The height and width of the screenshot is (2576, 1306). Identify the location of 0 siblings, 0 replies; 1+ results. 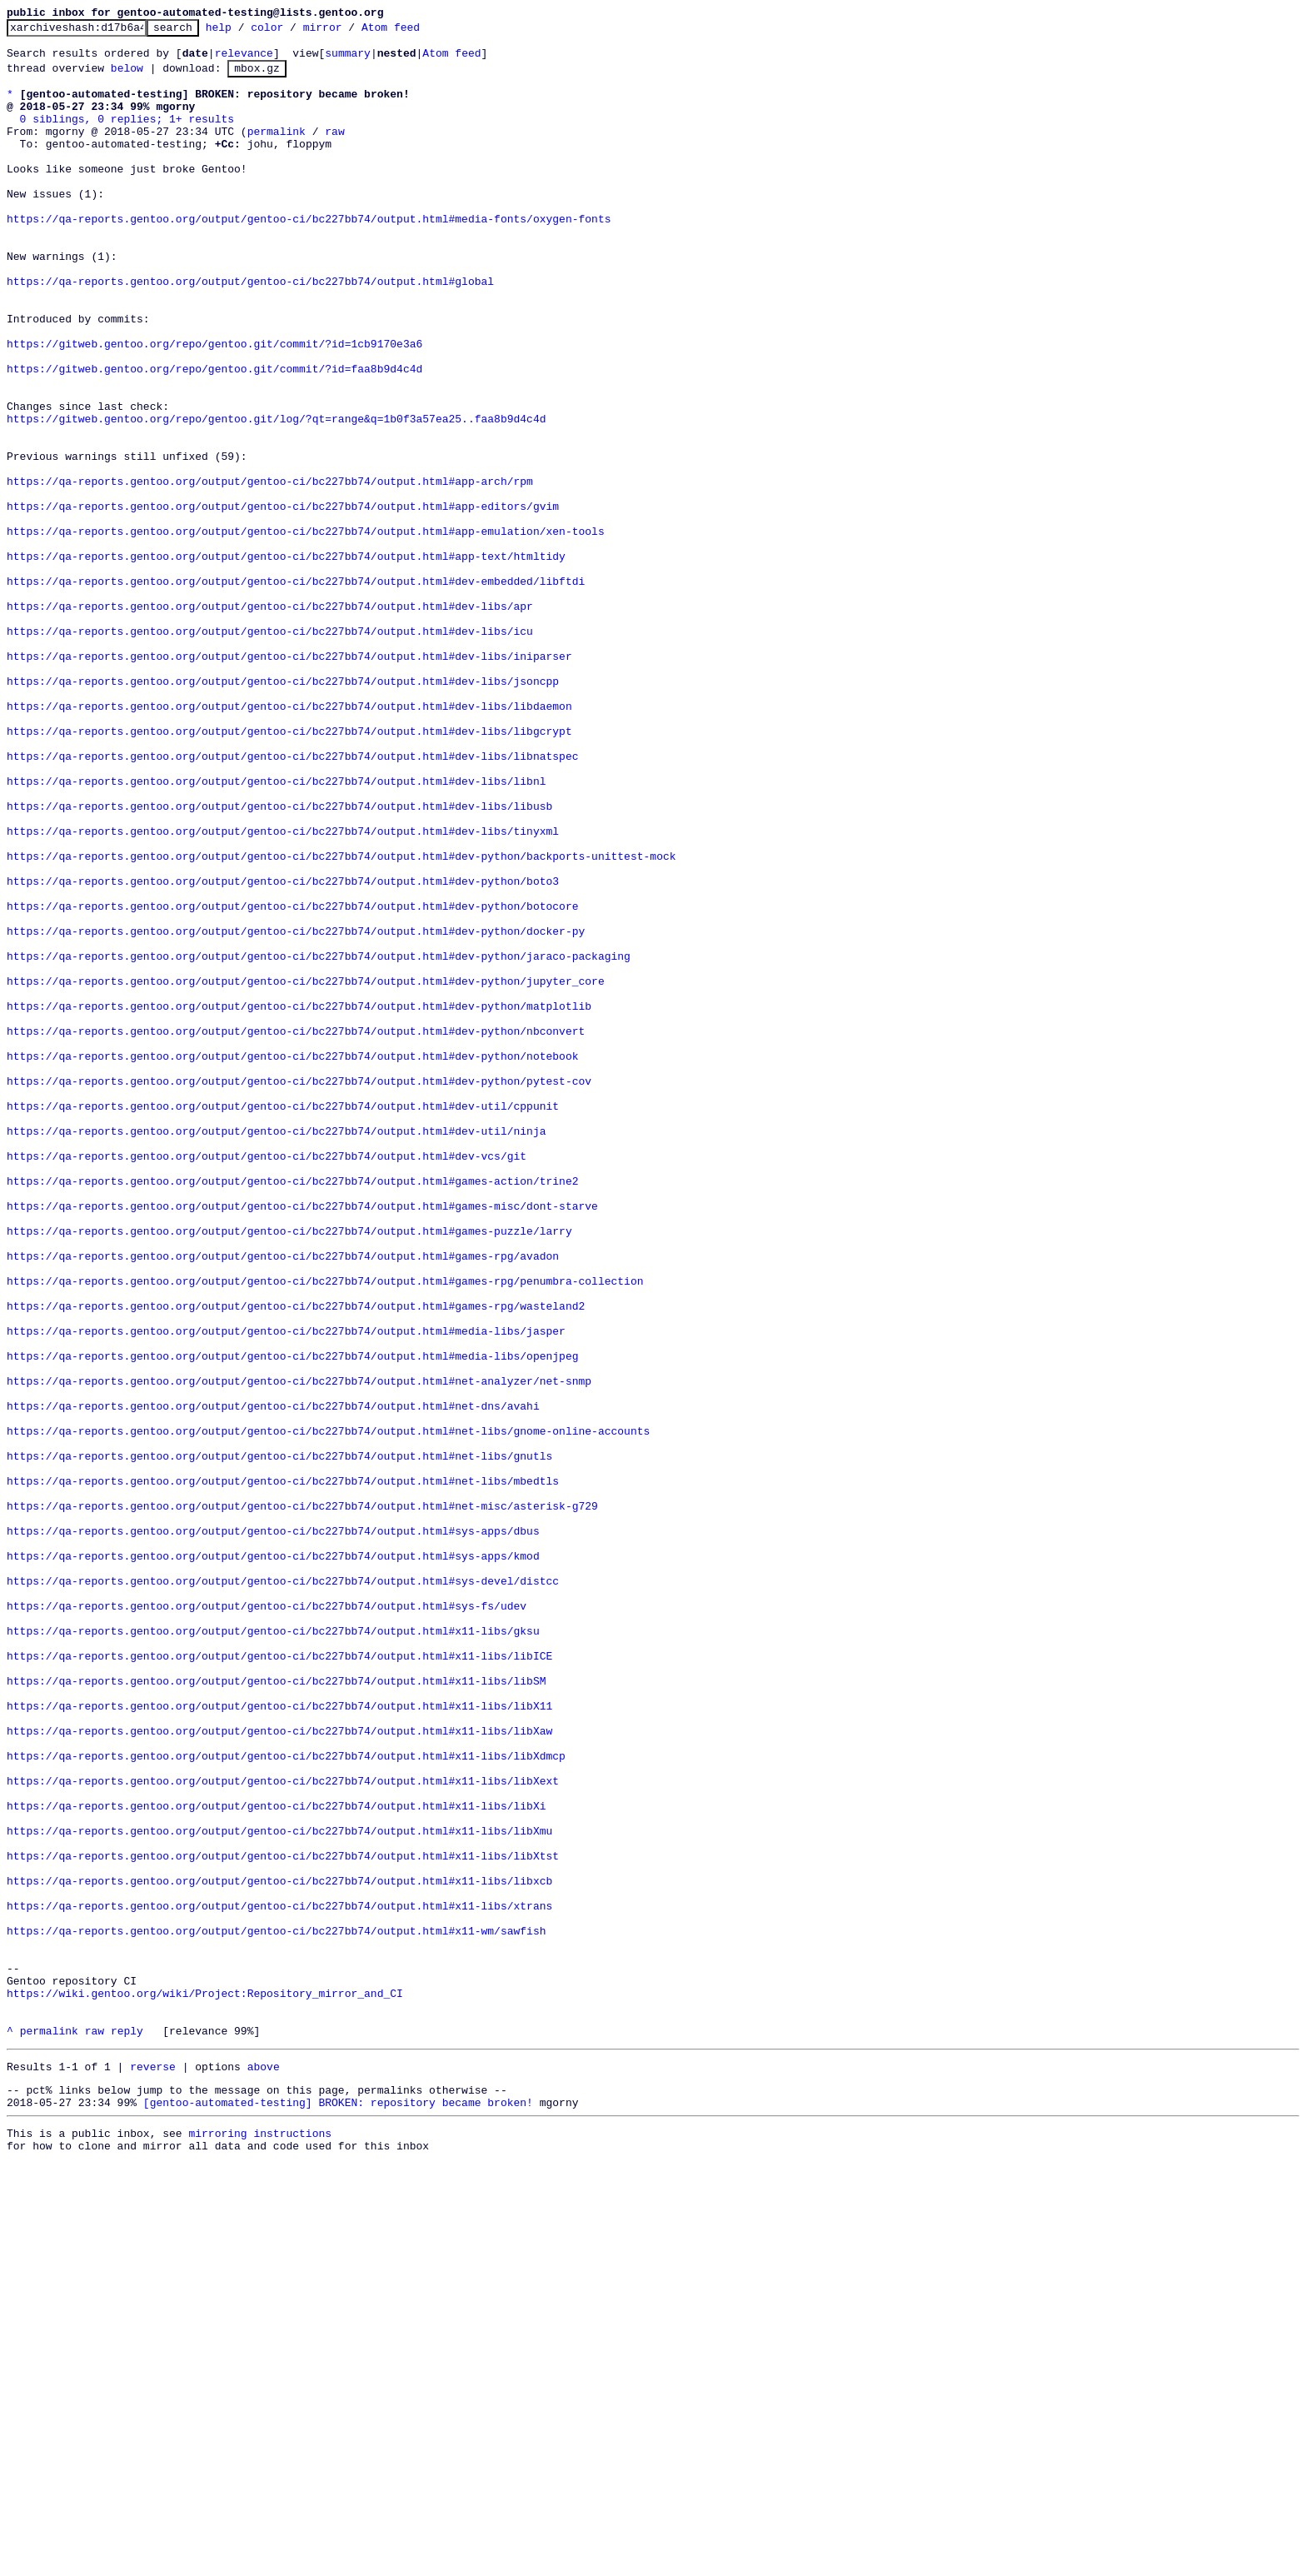
(127, 135).